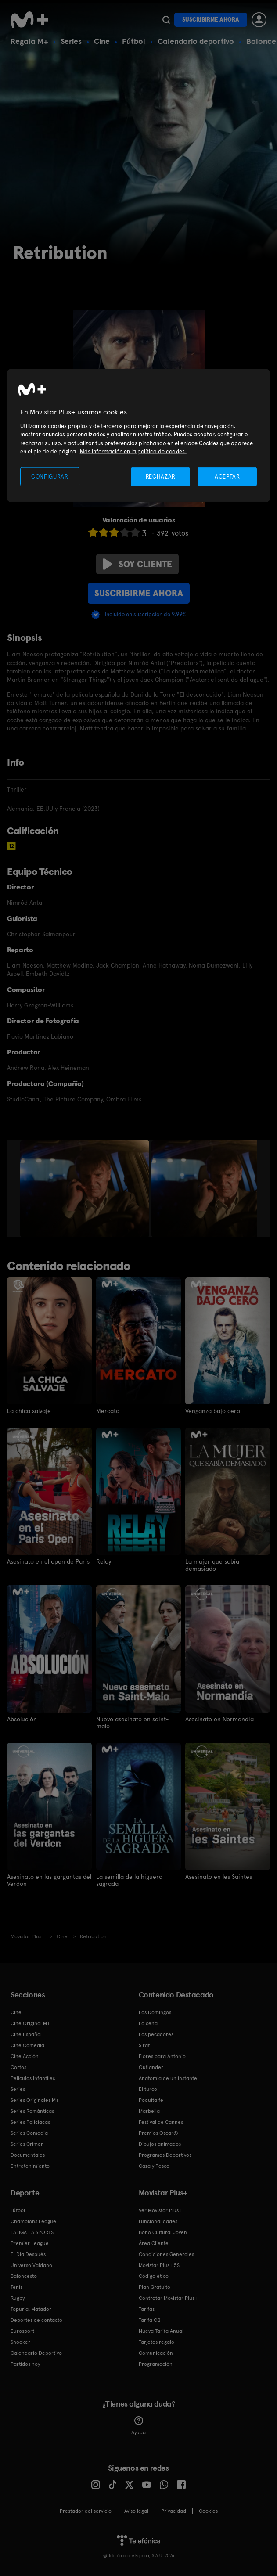  Describe the element at coordinates (166, 2254) in the screenshot. I see `Condiciones Generales` at that location.